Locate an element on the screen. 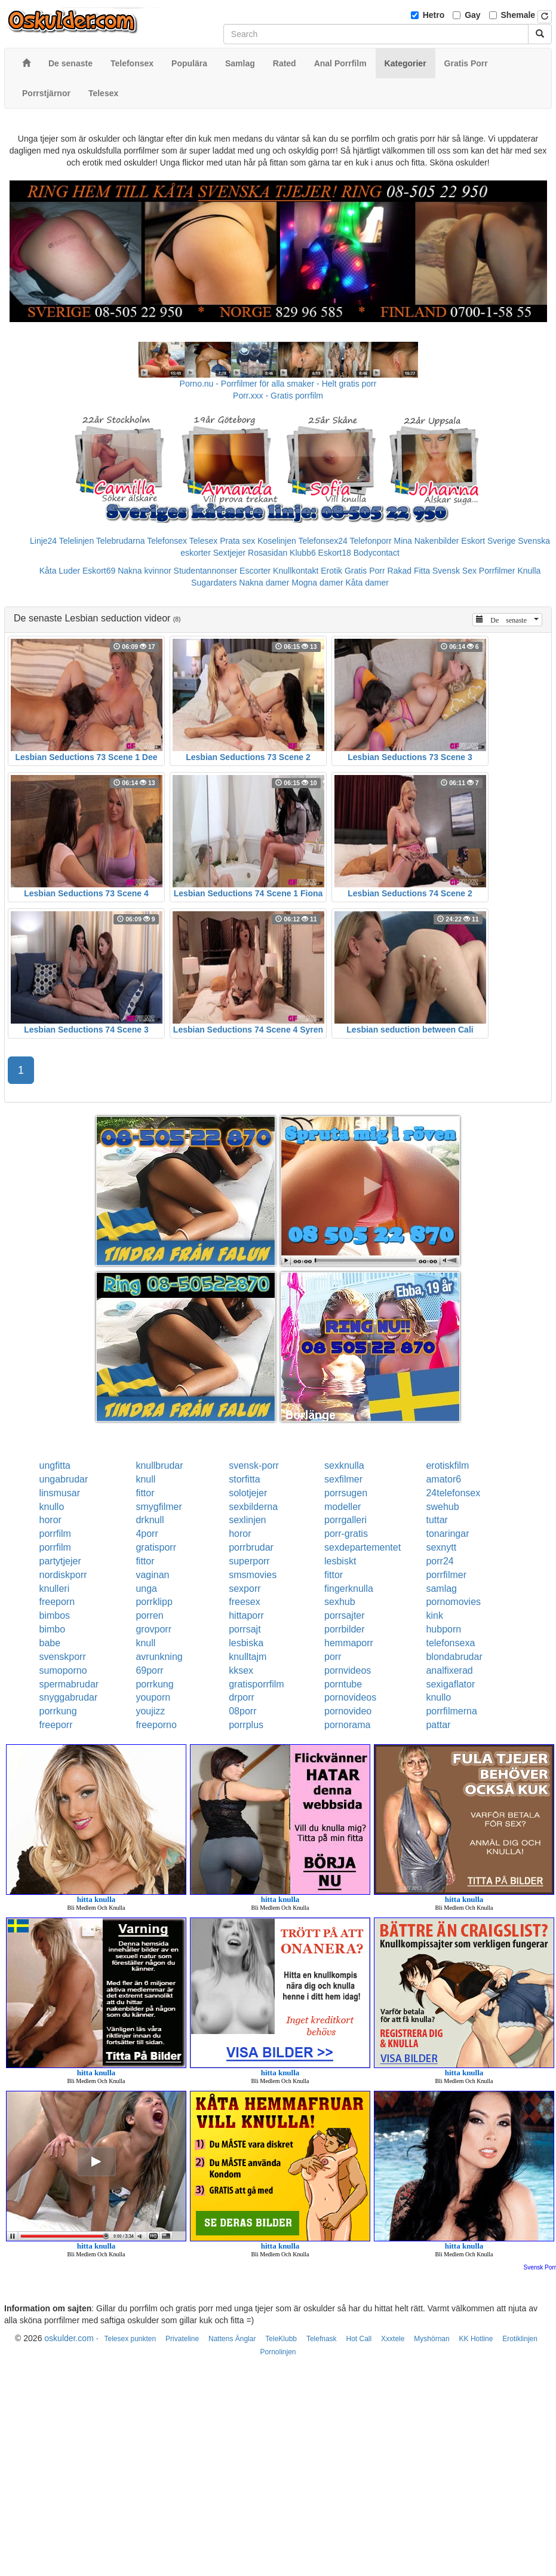 This screenshot has height=2576, width=556. modeller is located at coordinates (342, 1507).